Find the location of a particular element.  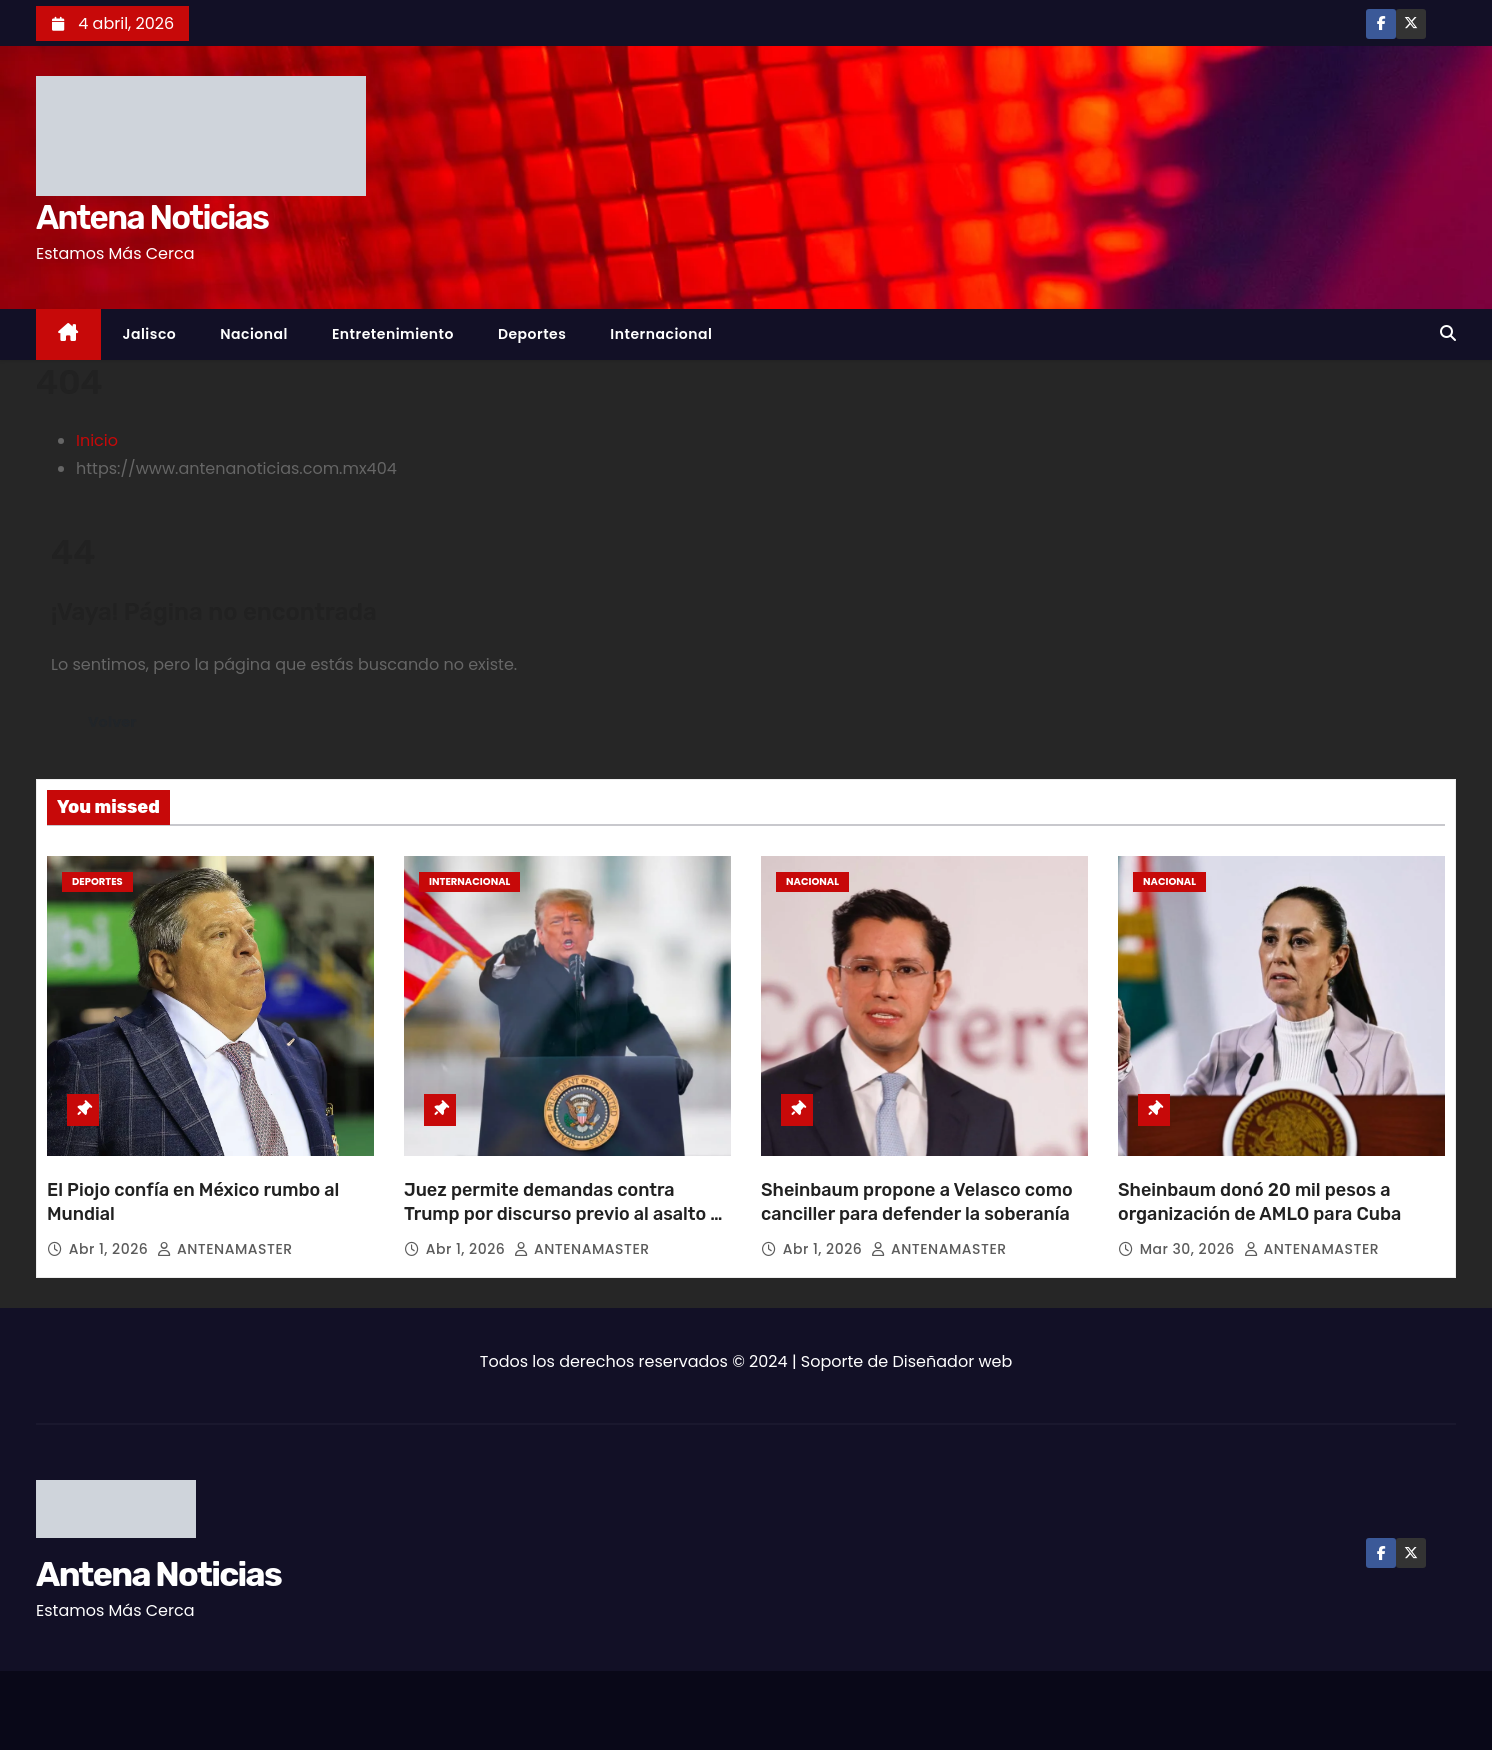

Antena Noticias is located at coordinates (152, 217).